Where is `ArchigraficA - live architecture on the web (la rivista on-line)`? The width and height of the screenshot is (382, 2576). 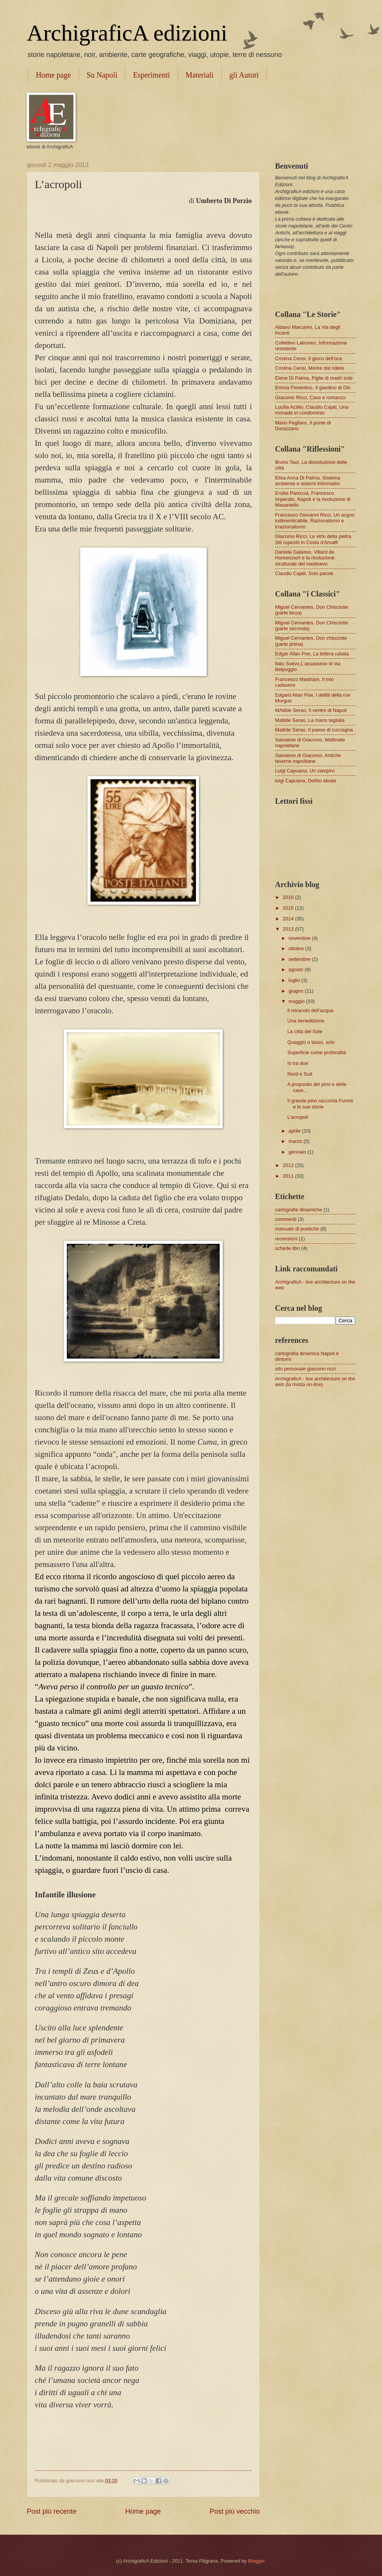 ArchigraficA - live architecture on the web (la rivista on-line) is located at coordinates (315, 1381).